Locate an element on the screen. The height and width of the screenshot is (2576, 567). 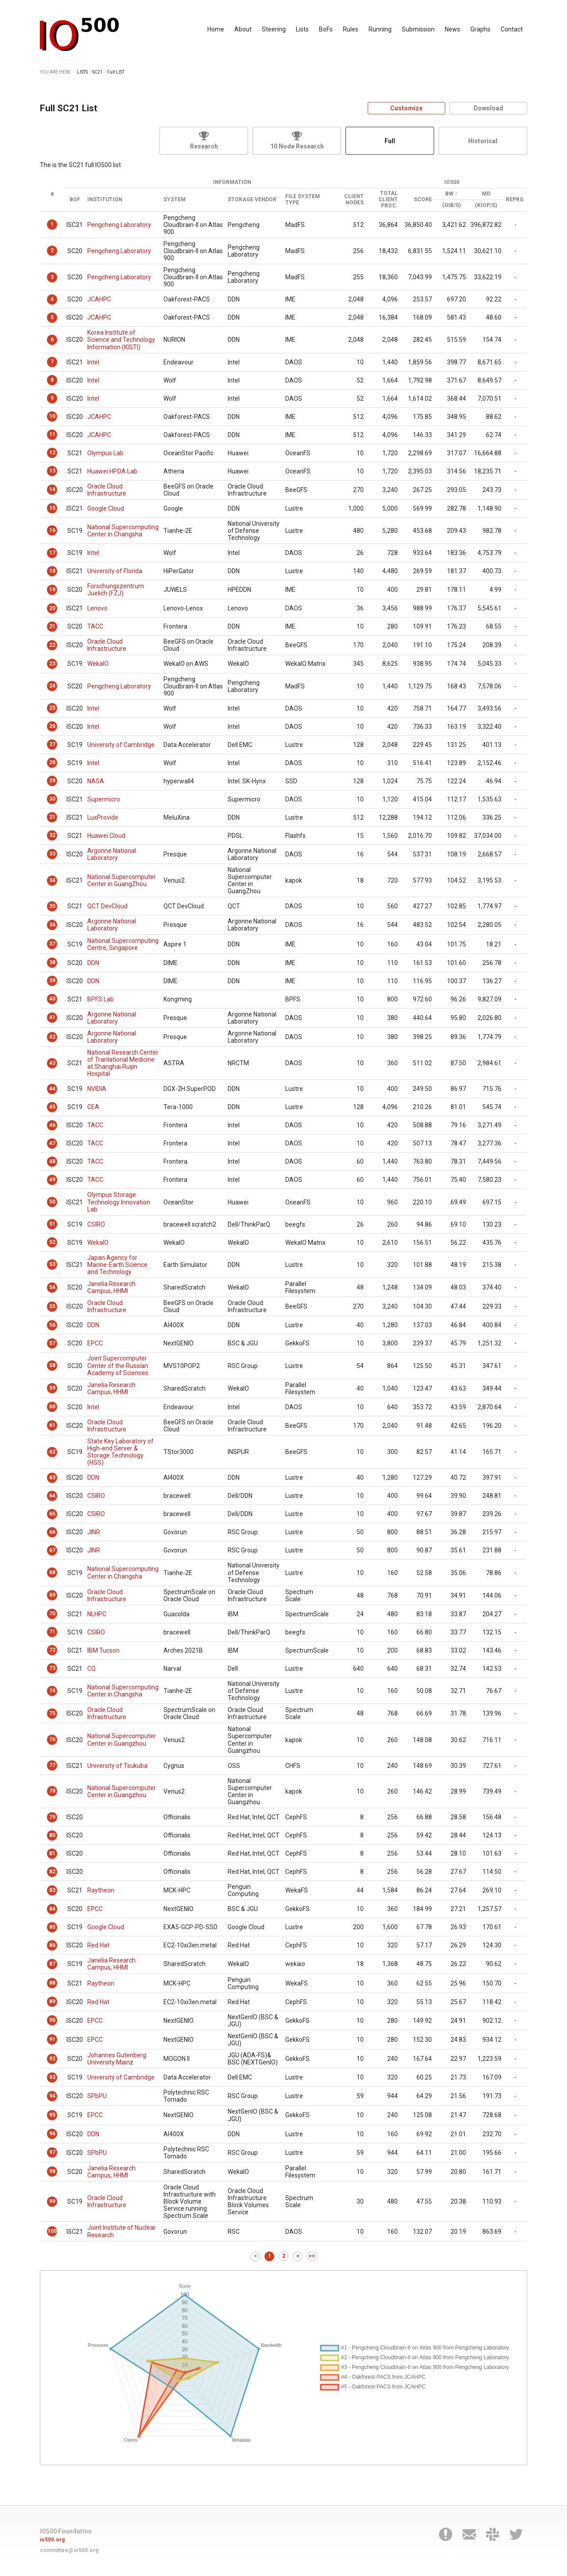
14 is located at coordinates (52, 489).